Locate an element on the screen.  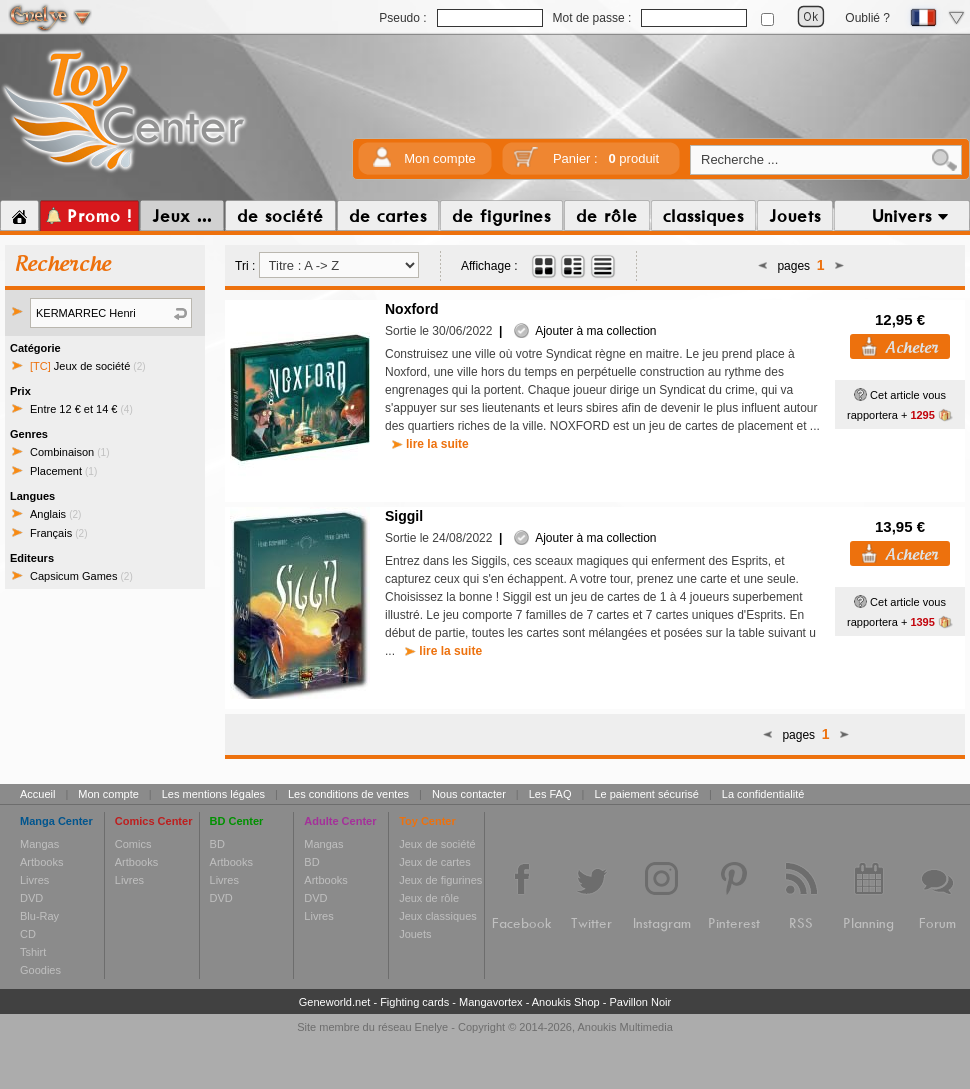
Oublié ? is located at coordinates (867, 18).